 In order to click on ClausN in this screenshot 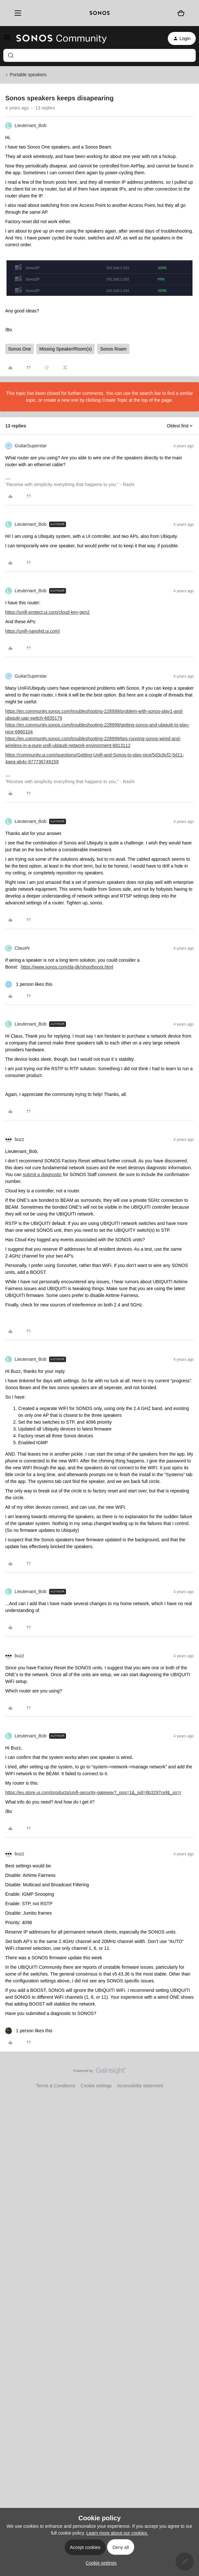, I will do `click(22, 948)`.